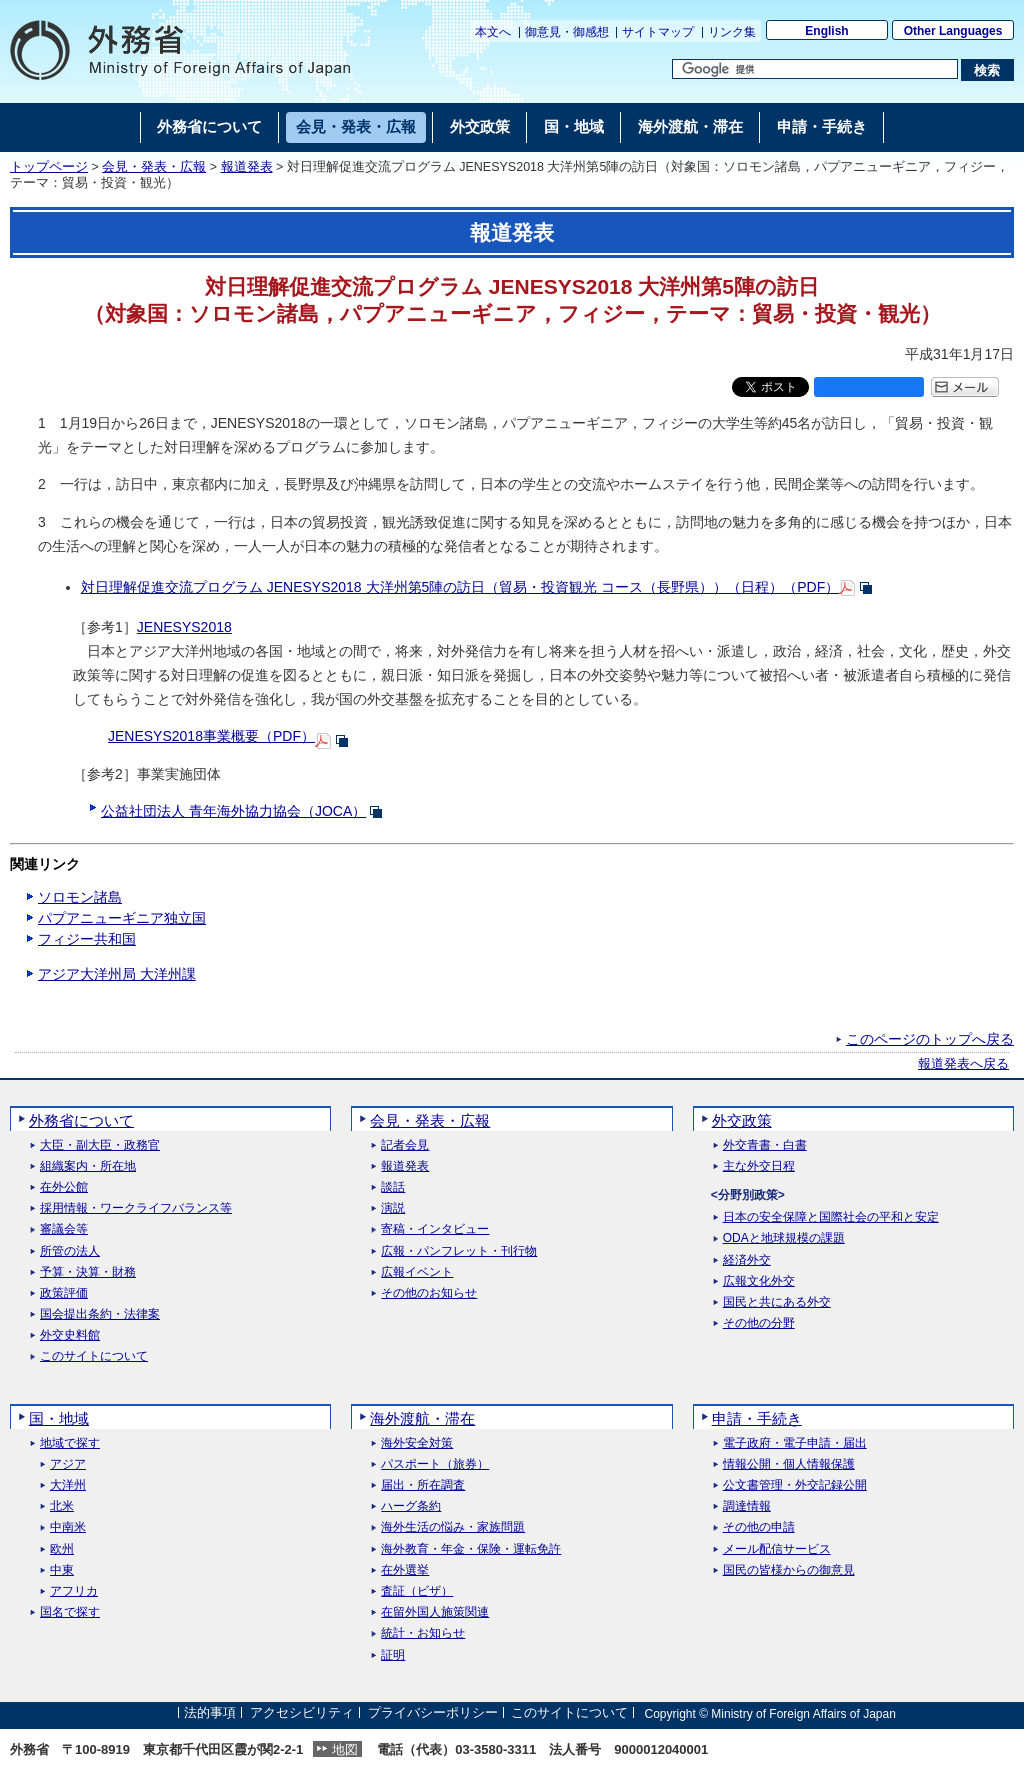  Describe the element at coordinates (405, 1570) in the screenshot. I see `在外選挙` at that location.